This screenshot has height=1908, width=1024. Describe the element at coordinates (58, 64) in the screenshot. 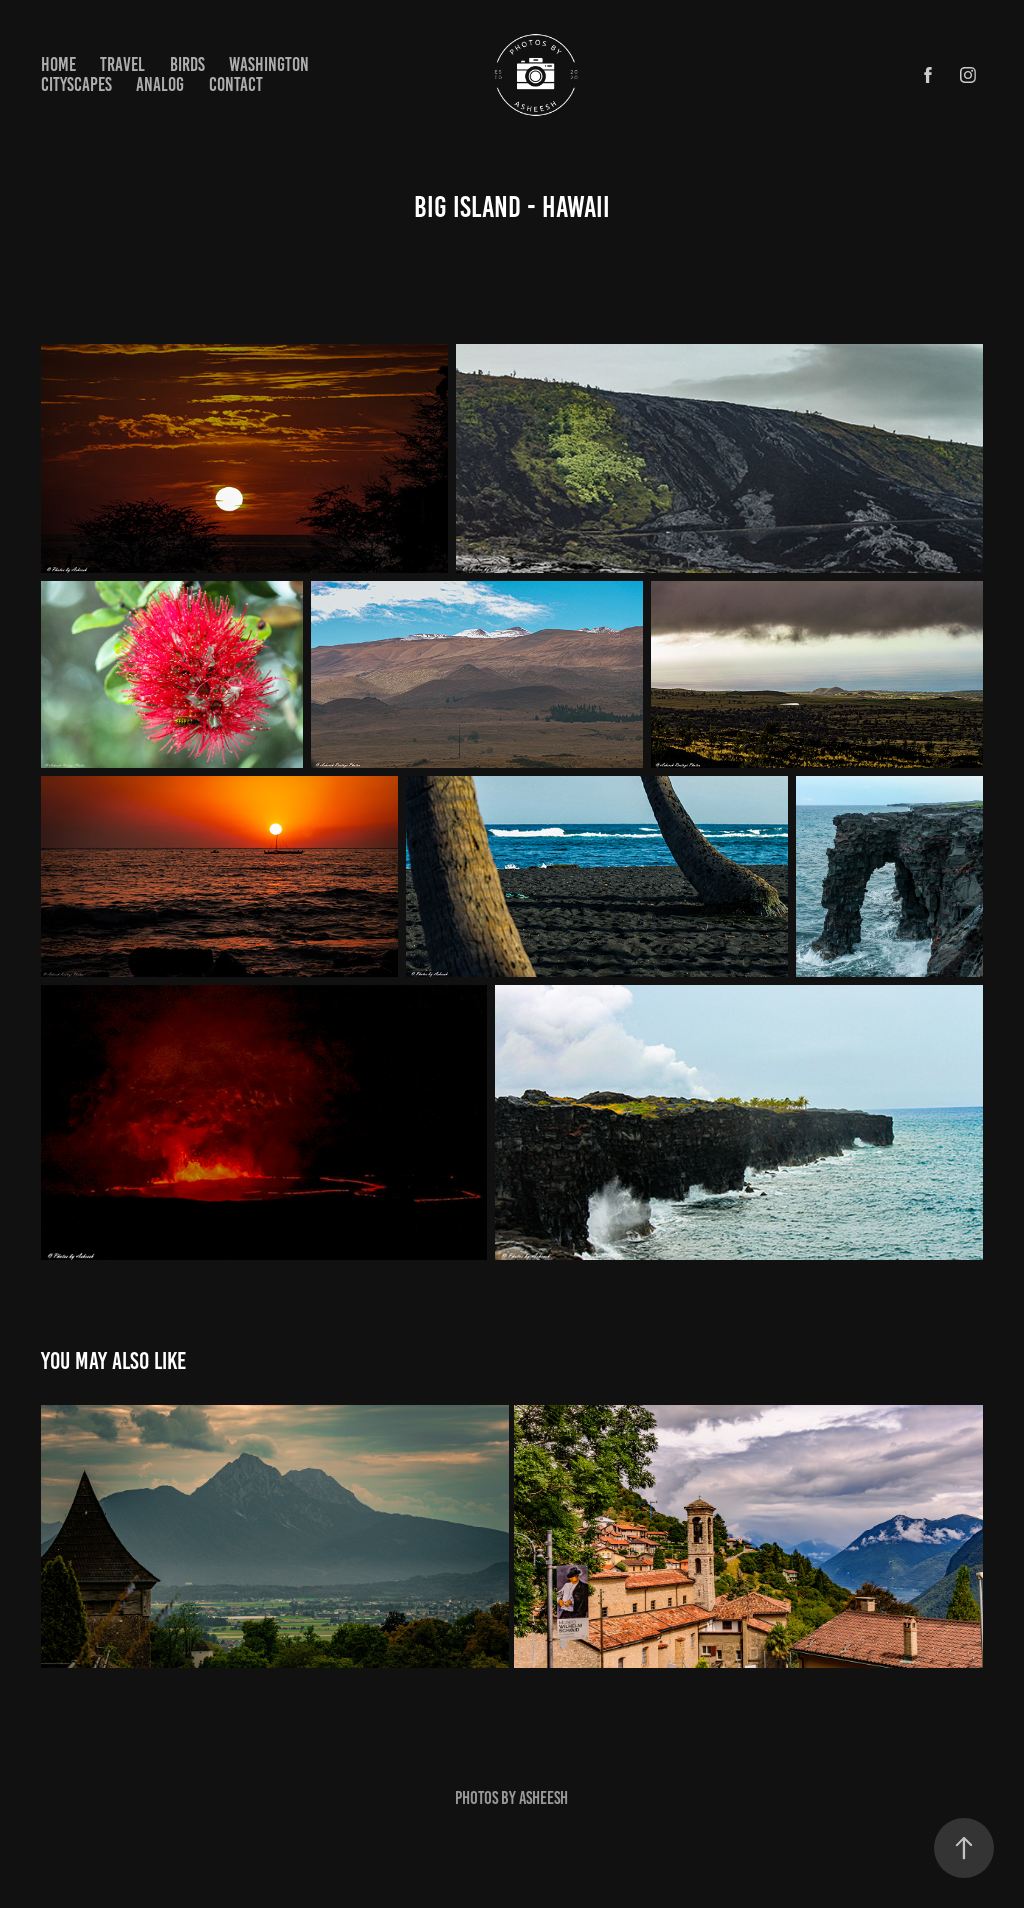

I see `Home` at that location.